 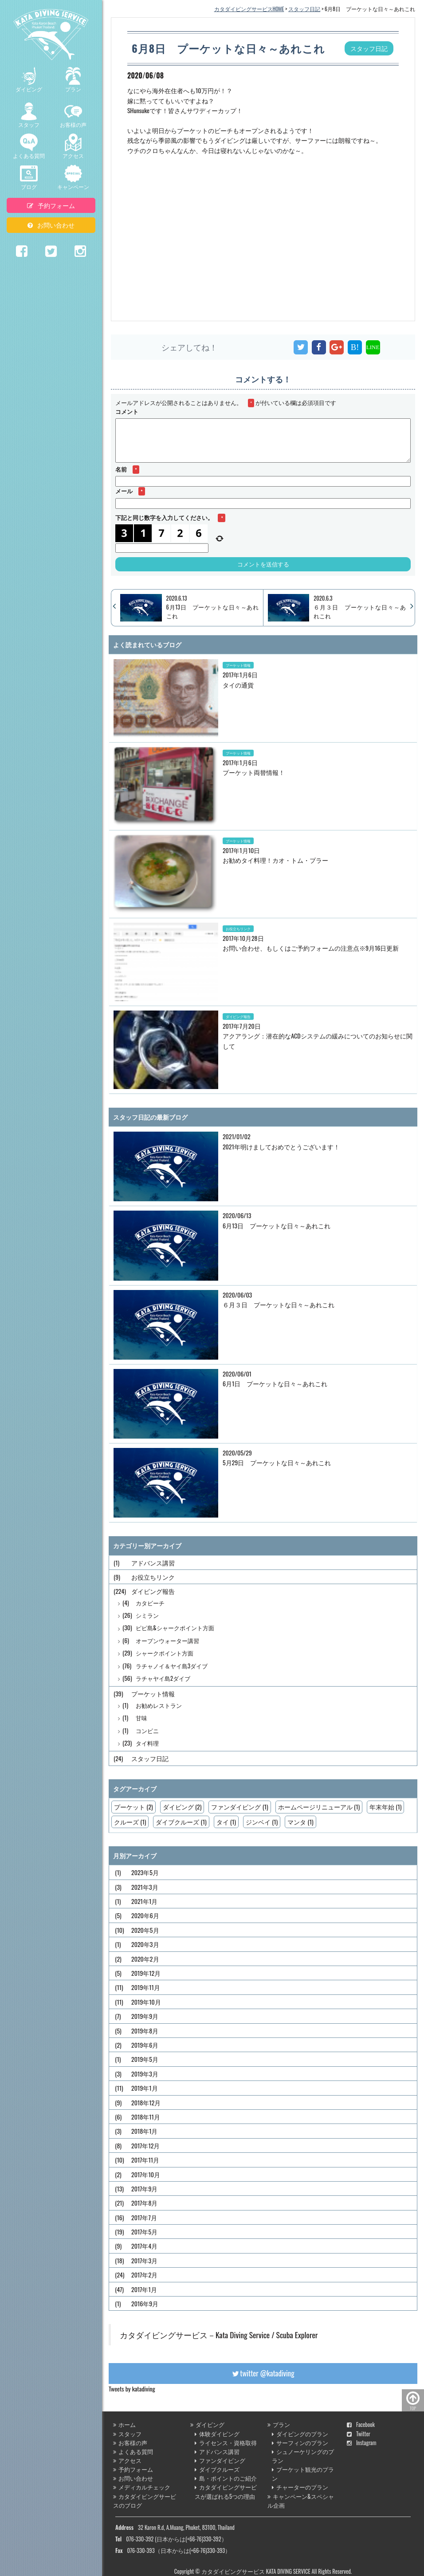 What do you see at coordinates (144, 2217) in the screenshot?
I see `2017年7月` at bounding box center [144, 2217].